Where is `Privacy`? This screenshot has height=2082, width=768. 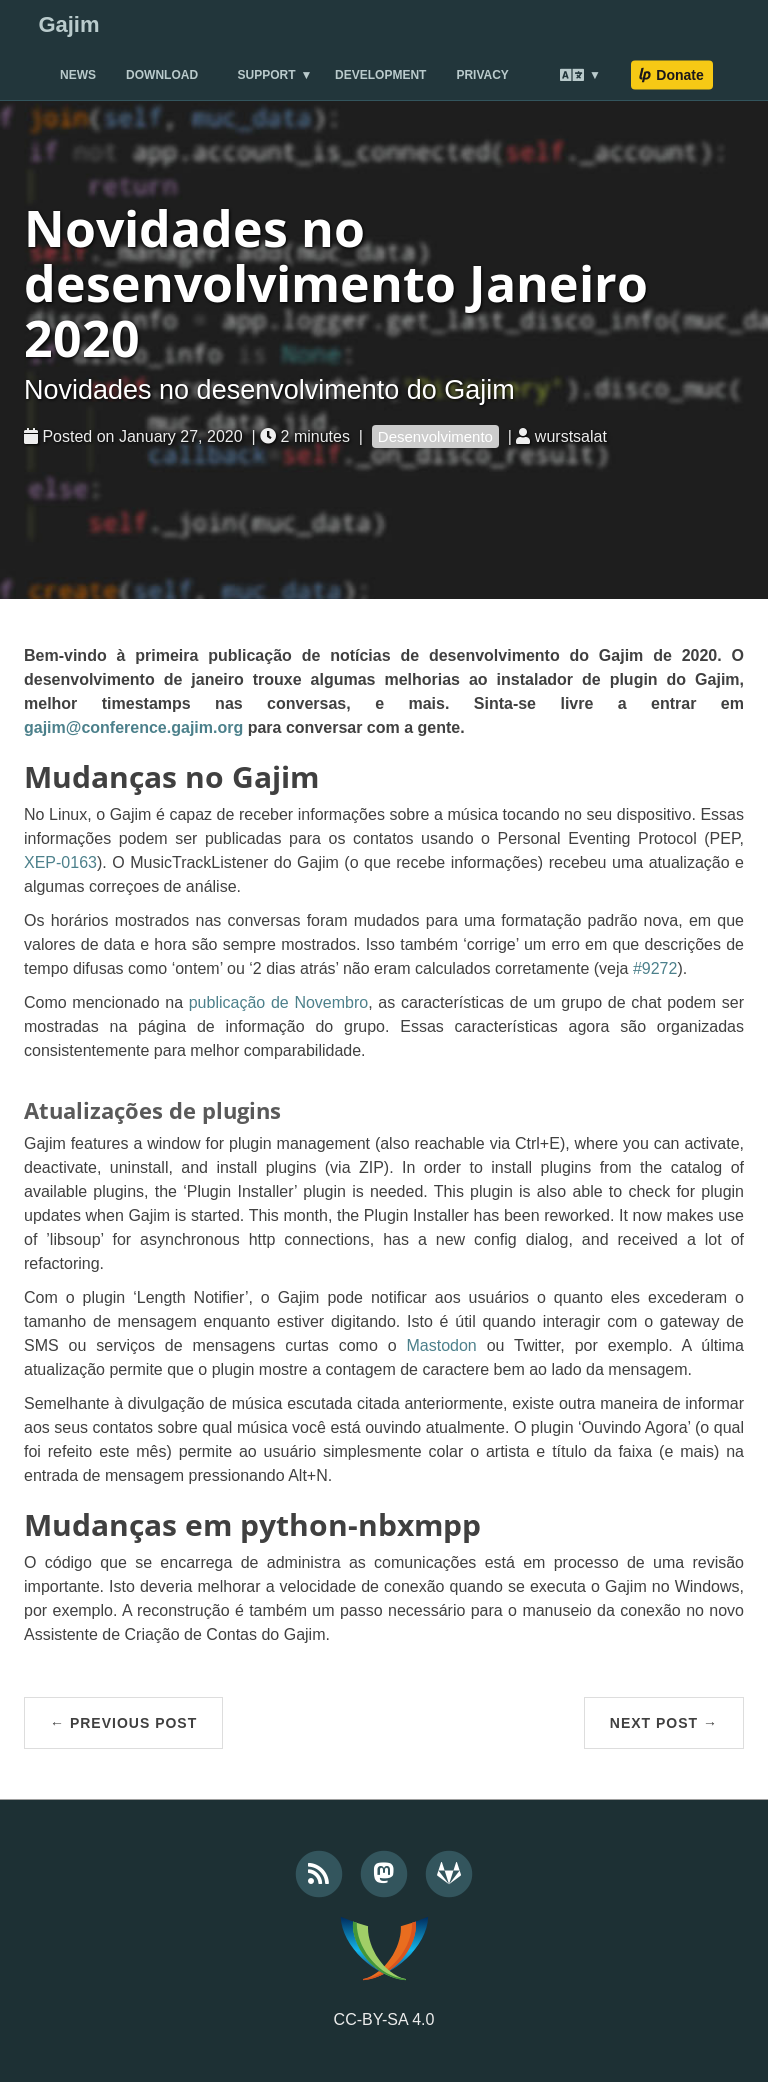
Privacy is located at coordinates (482, 75).